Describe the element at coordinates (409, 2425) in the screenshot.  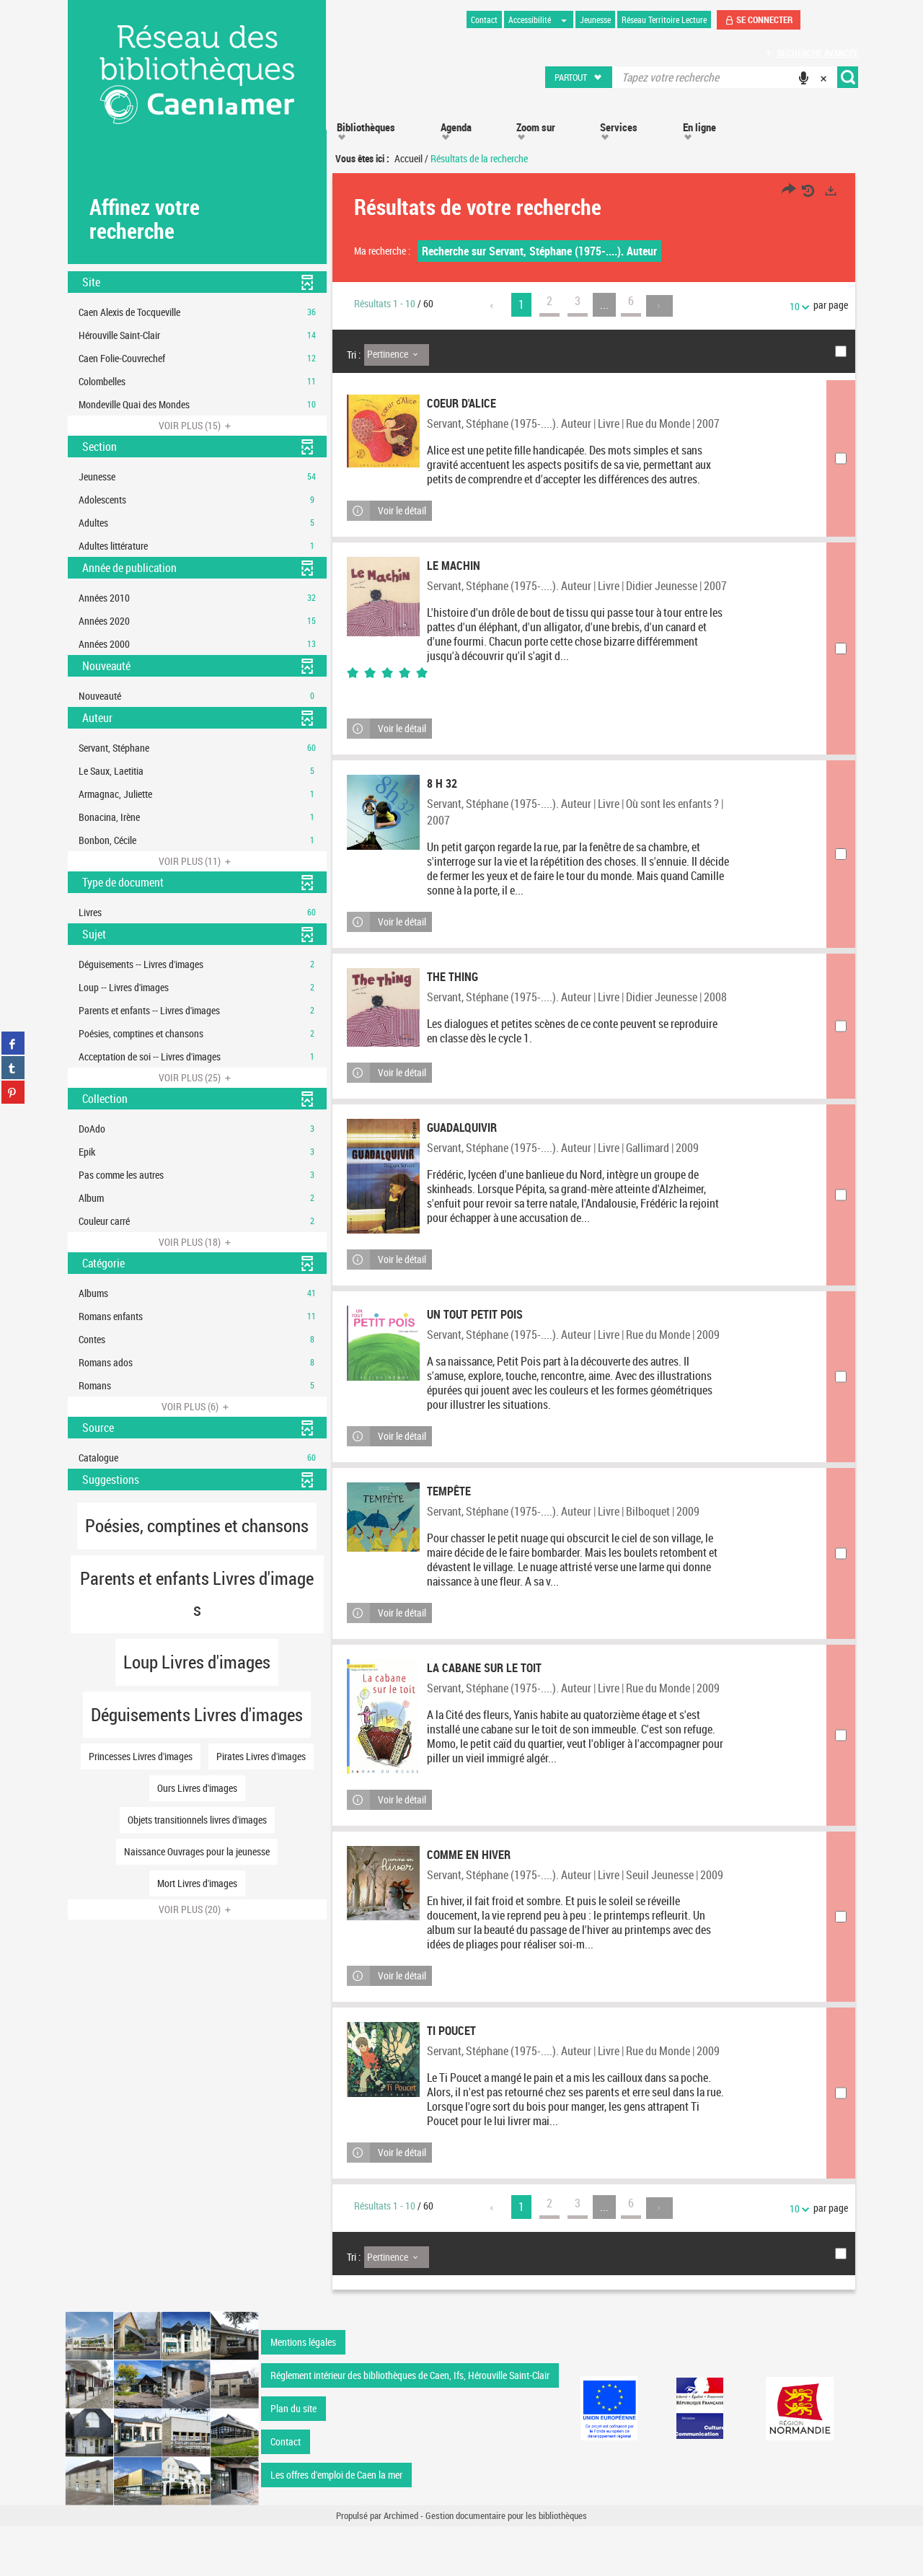
I see `Réglement intérieur des bibliothèques de Caen, Ifs, Hérouville Saint-Clair` at that location.